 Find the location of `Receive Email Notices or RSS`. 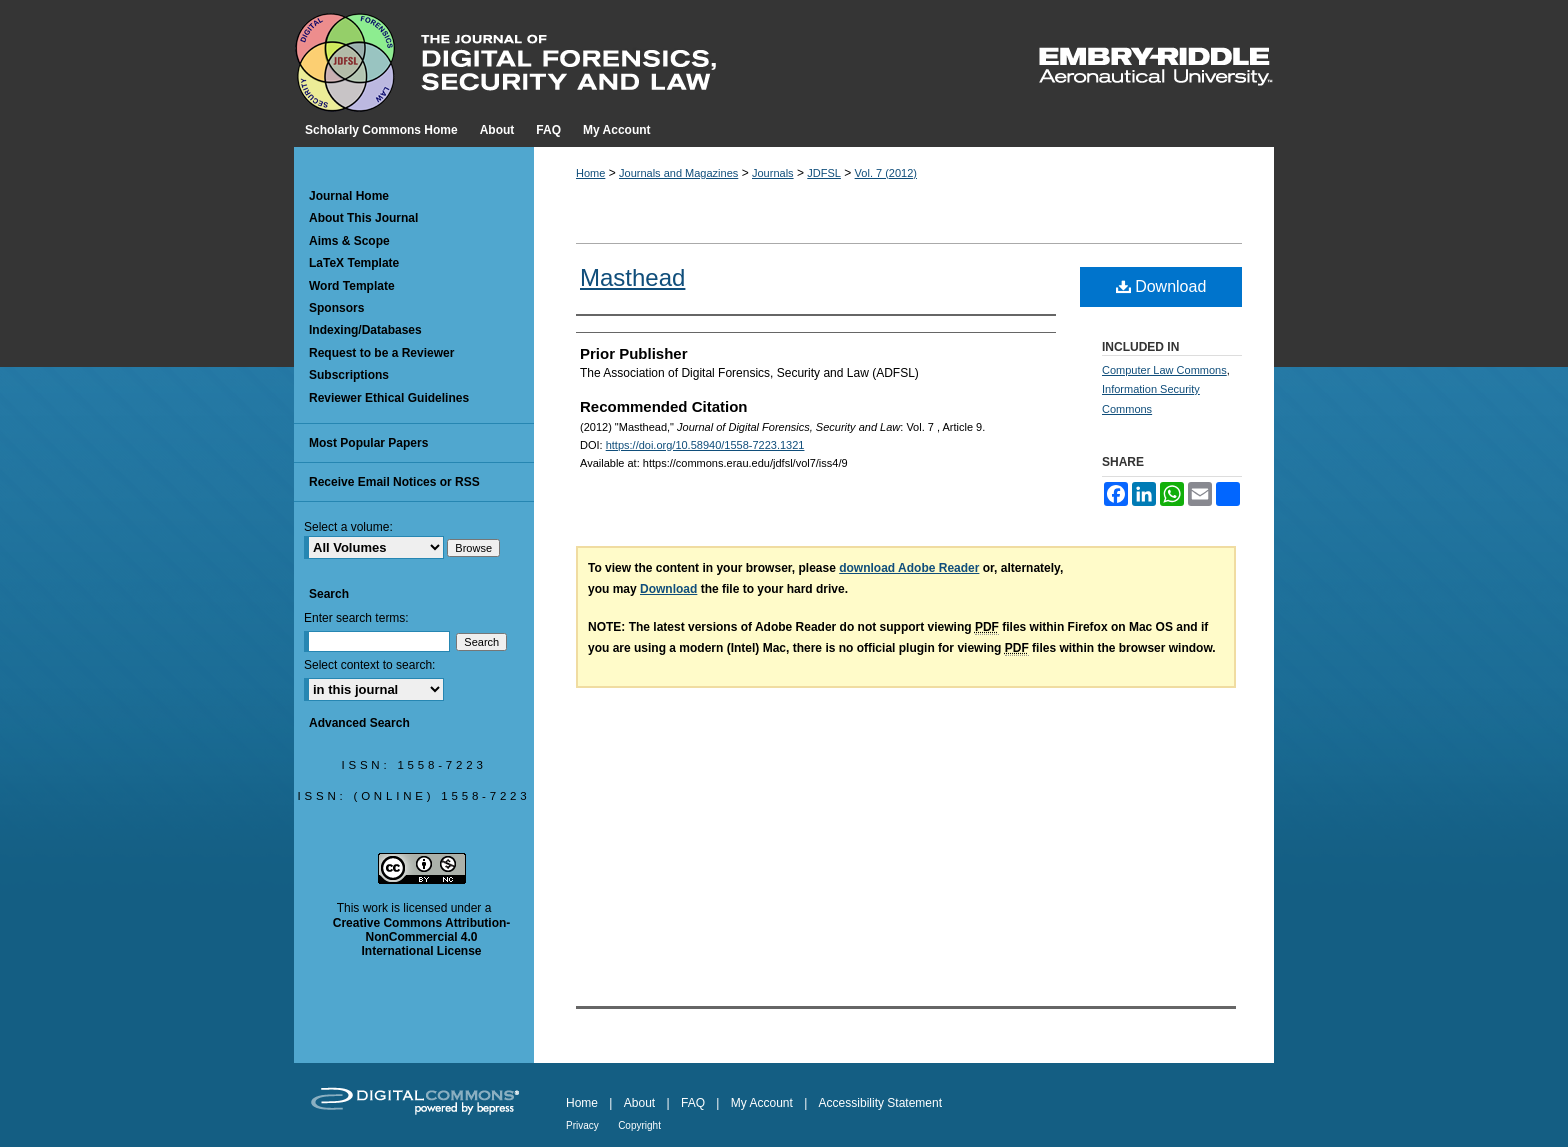

Receive Email Notices or RSS is located at coordinates (394, 482).